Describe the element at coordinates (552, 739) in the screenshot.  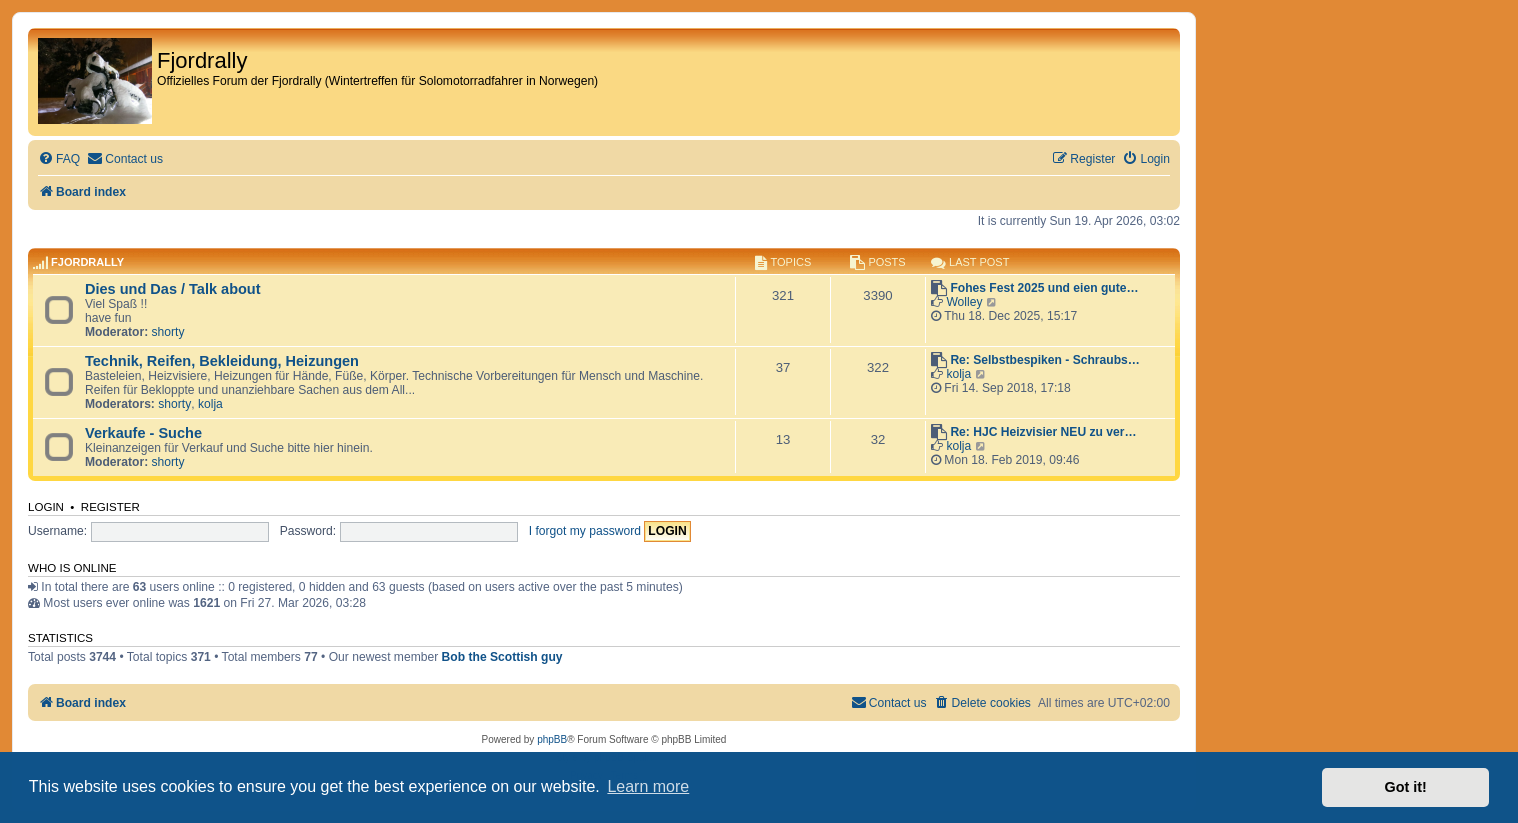
I see `phpBB` at that location.